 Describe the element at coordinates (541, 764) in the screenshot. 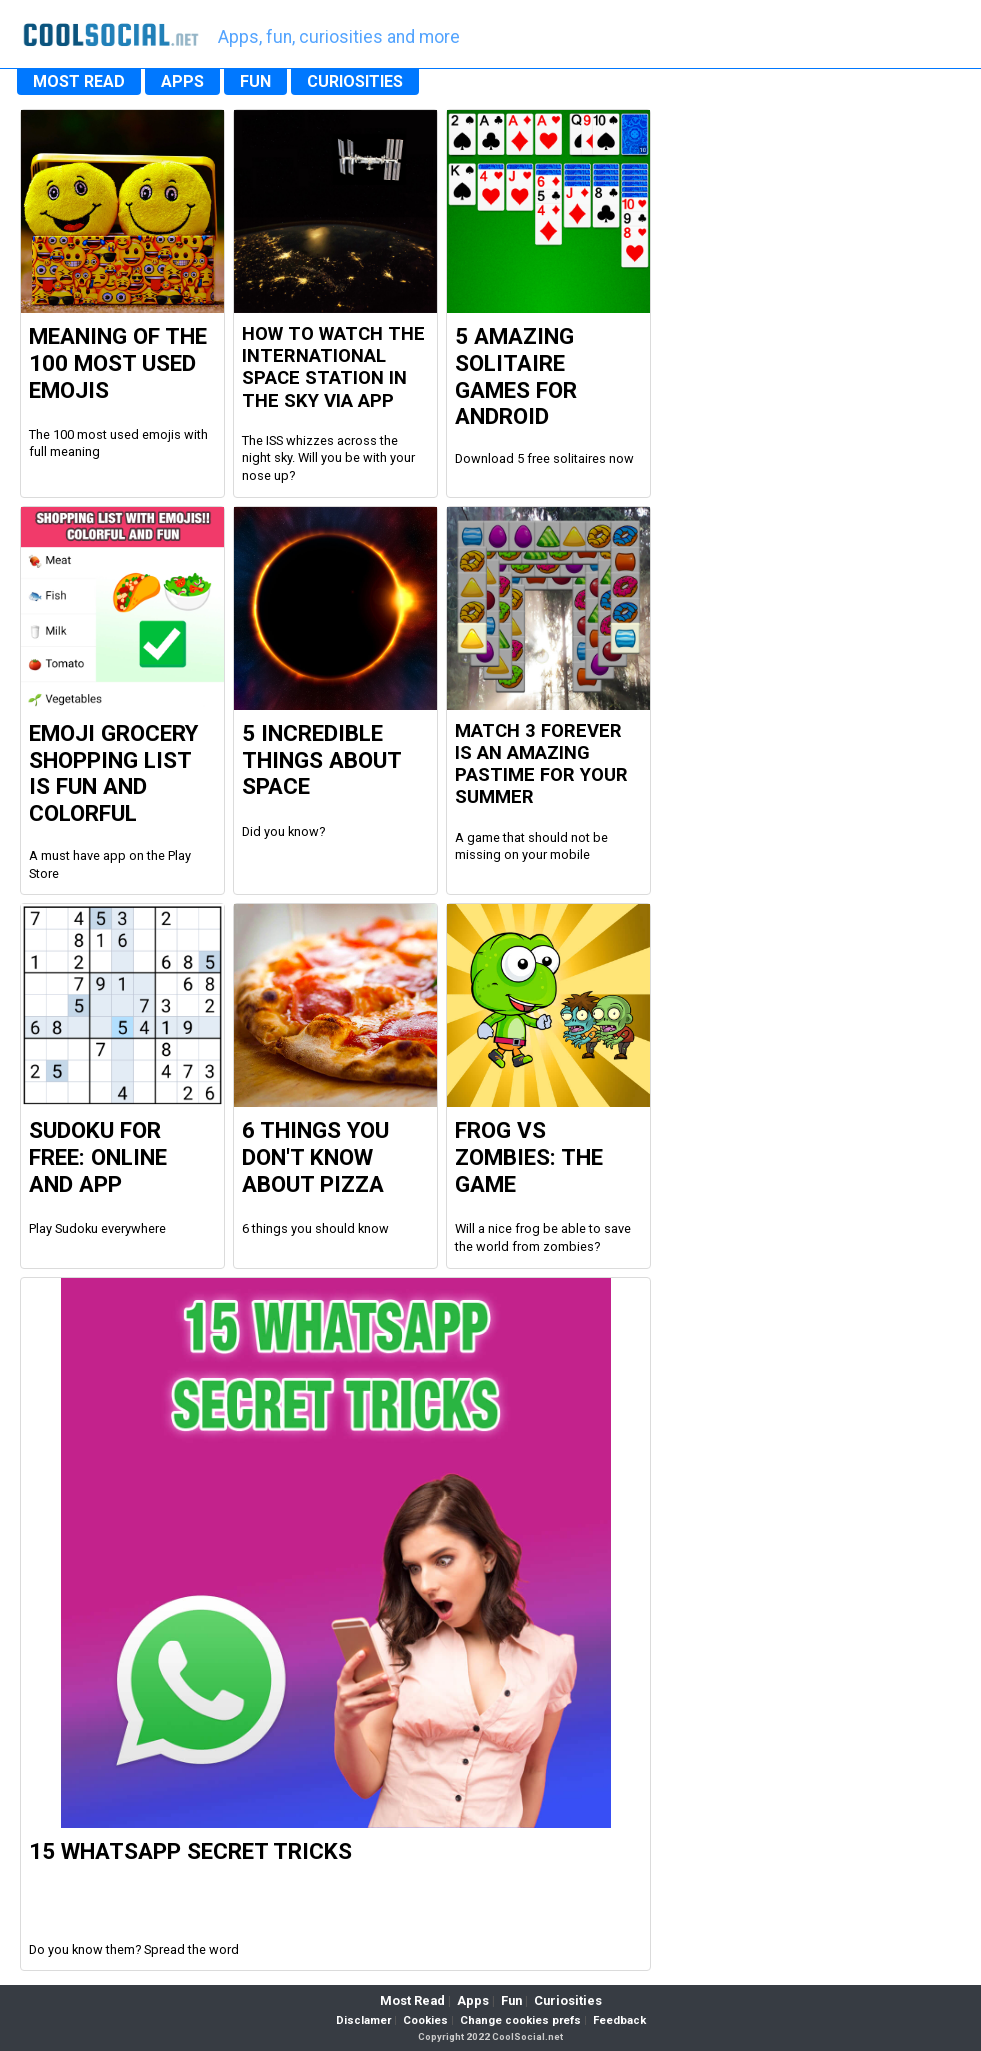

I see `Match 3 Forever is an amazing pastime for your summer` at that location.